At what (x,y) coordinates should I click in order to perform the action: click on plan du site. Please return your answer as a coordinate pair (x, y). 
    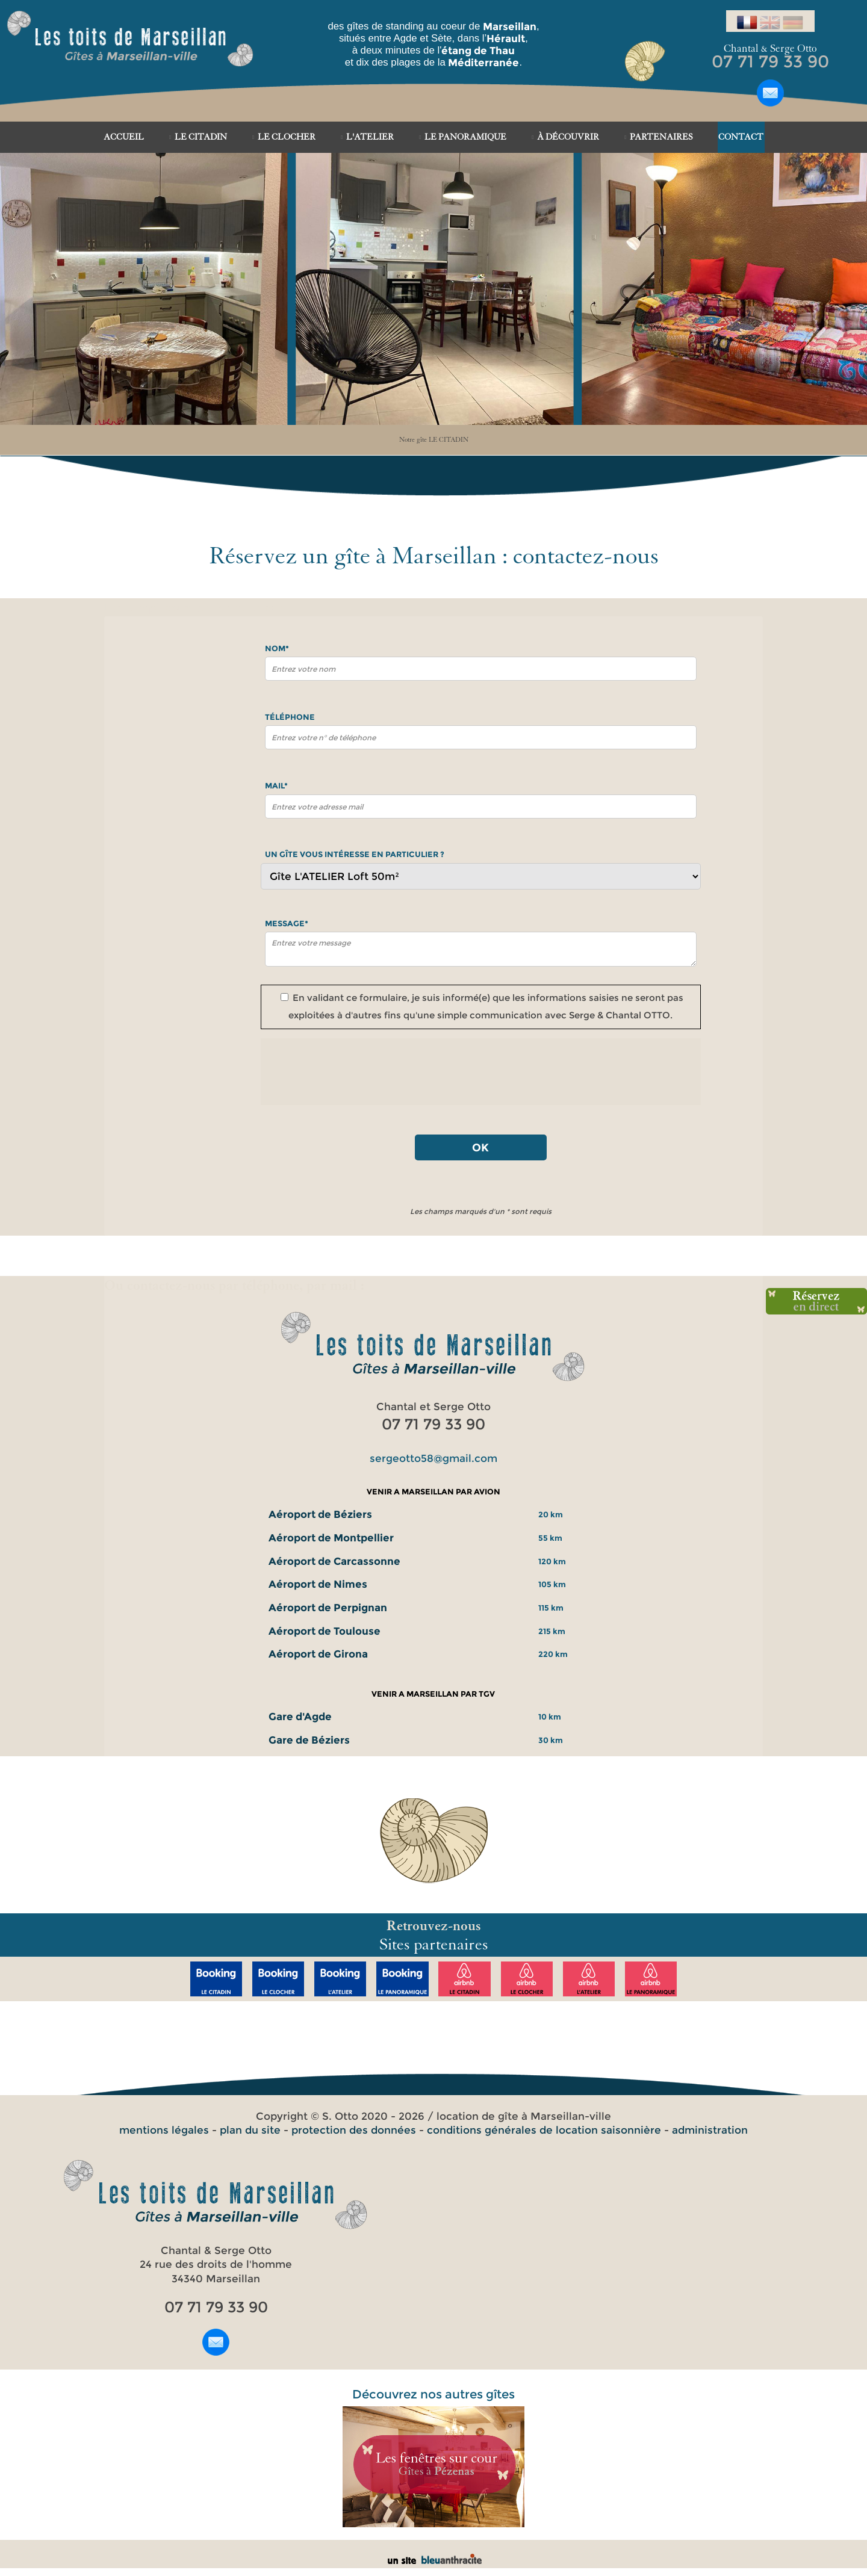
    Looking at the image, I should click on (250, 2130).